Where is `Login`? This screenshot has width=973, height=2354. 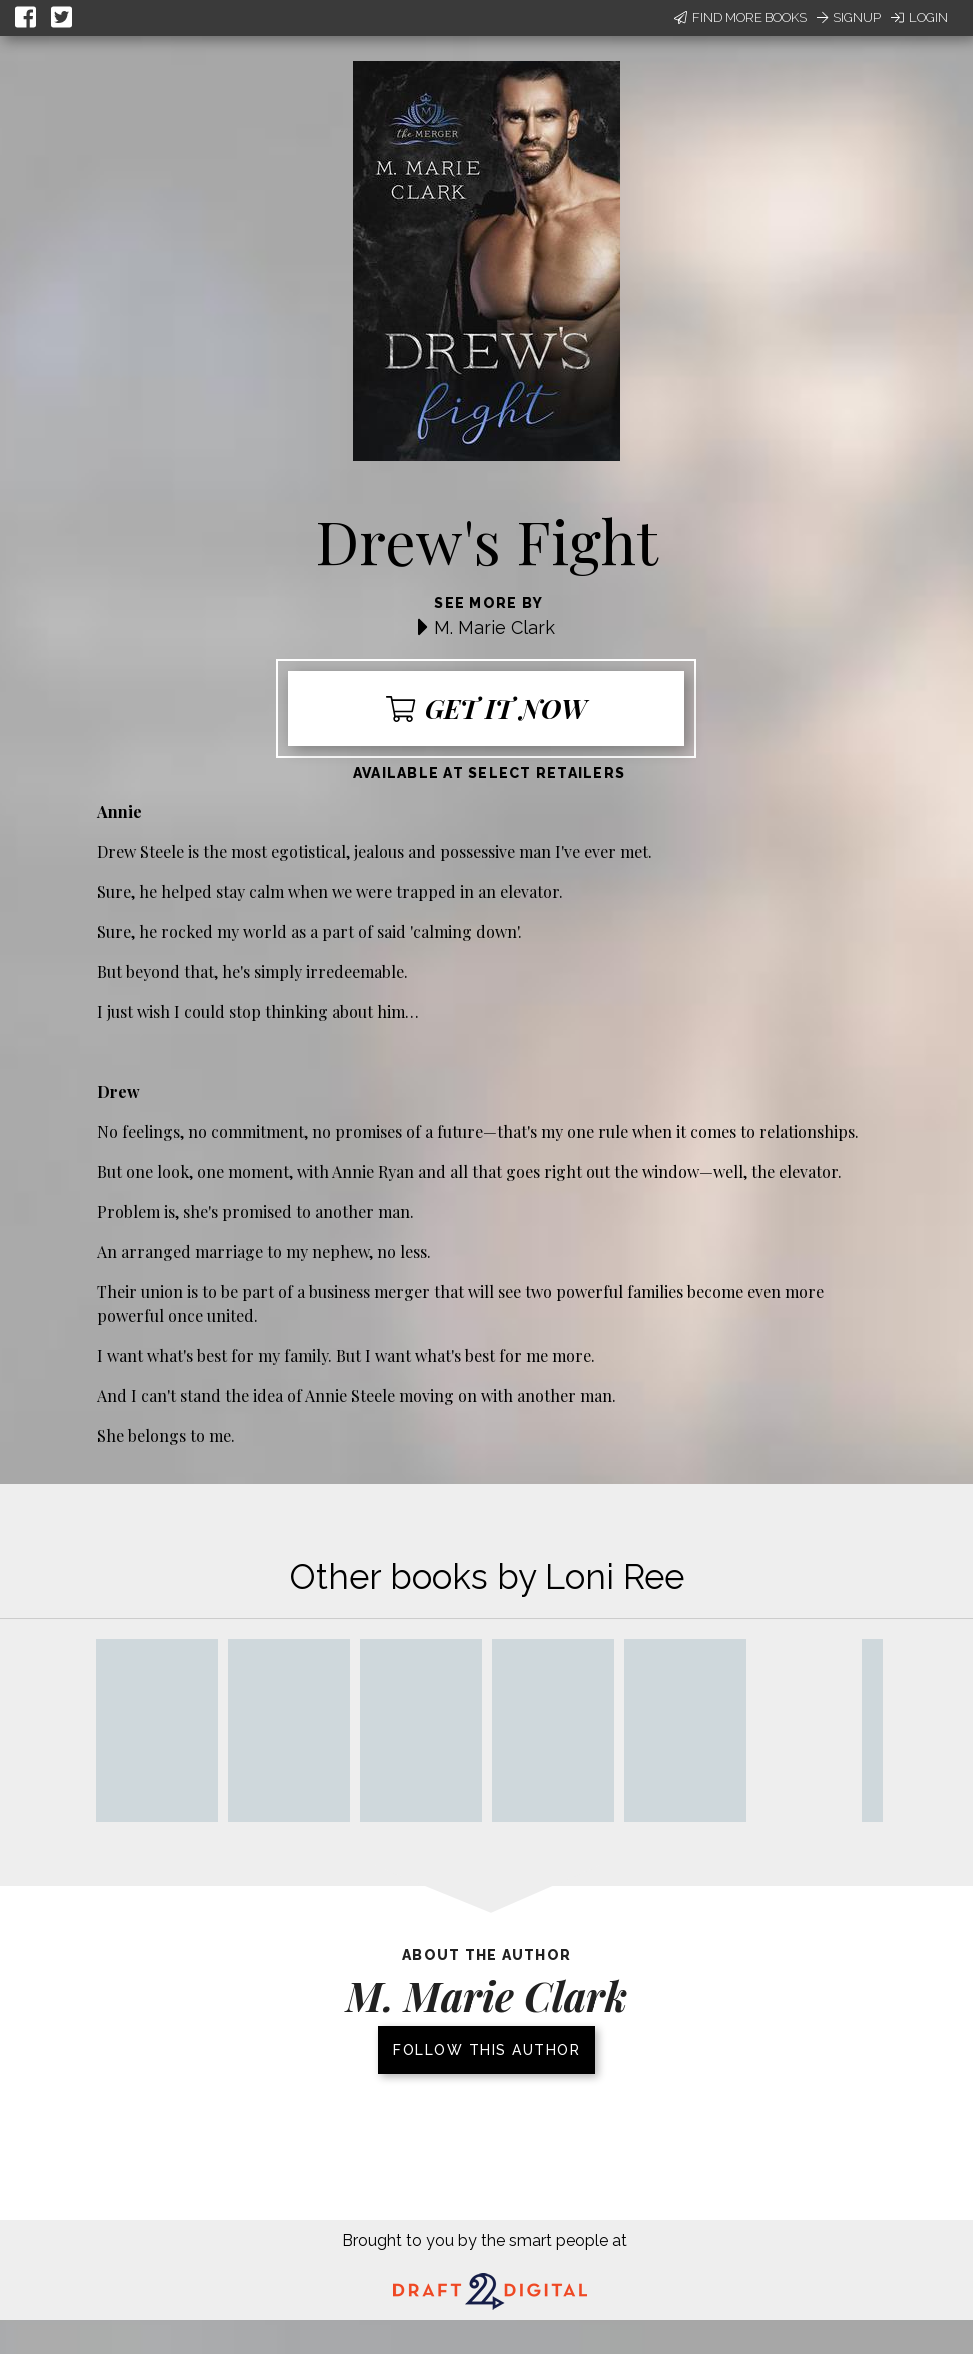
Login is located at coordinates (919, 17).